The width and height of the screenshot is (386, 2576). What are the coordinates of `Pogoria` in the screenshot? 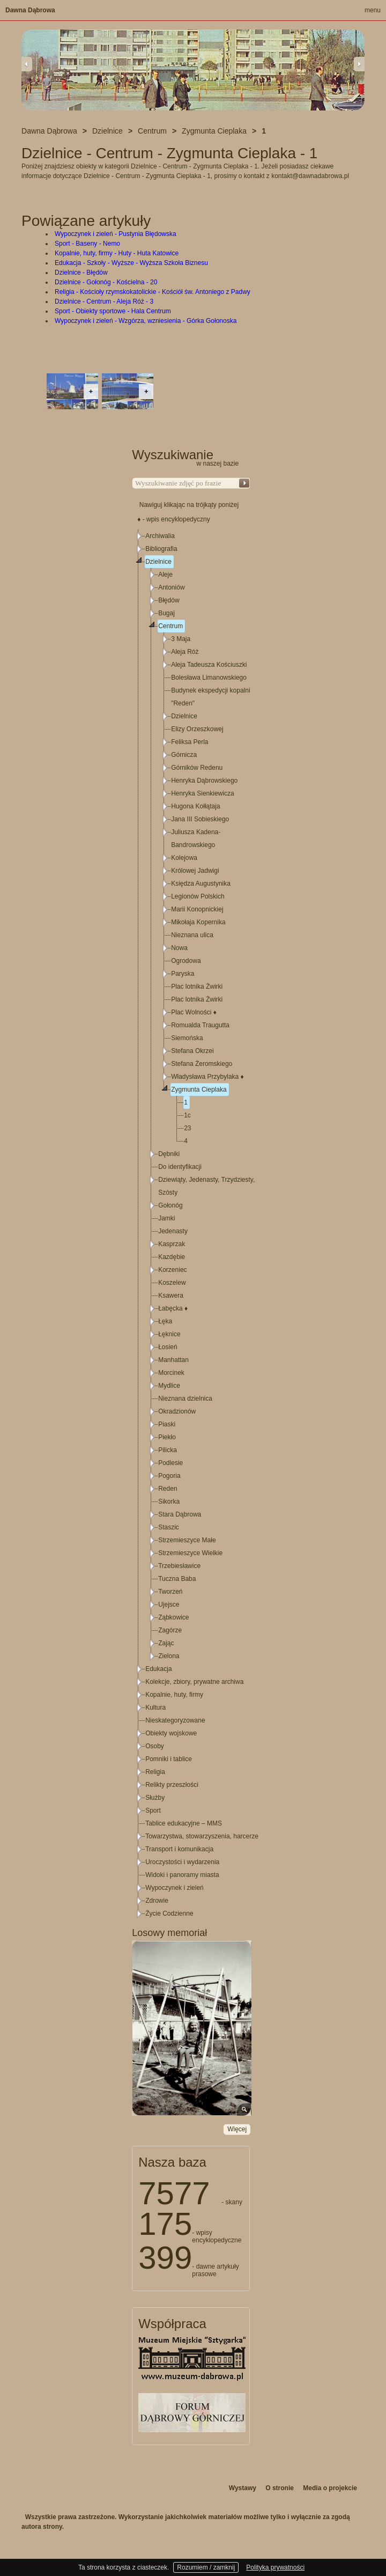 It's located at (169, 1476).